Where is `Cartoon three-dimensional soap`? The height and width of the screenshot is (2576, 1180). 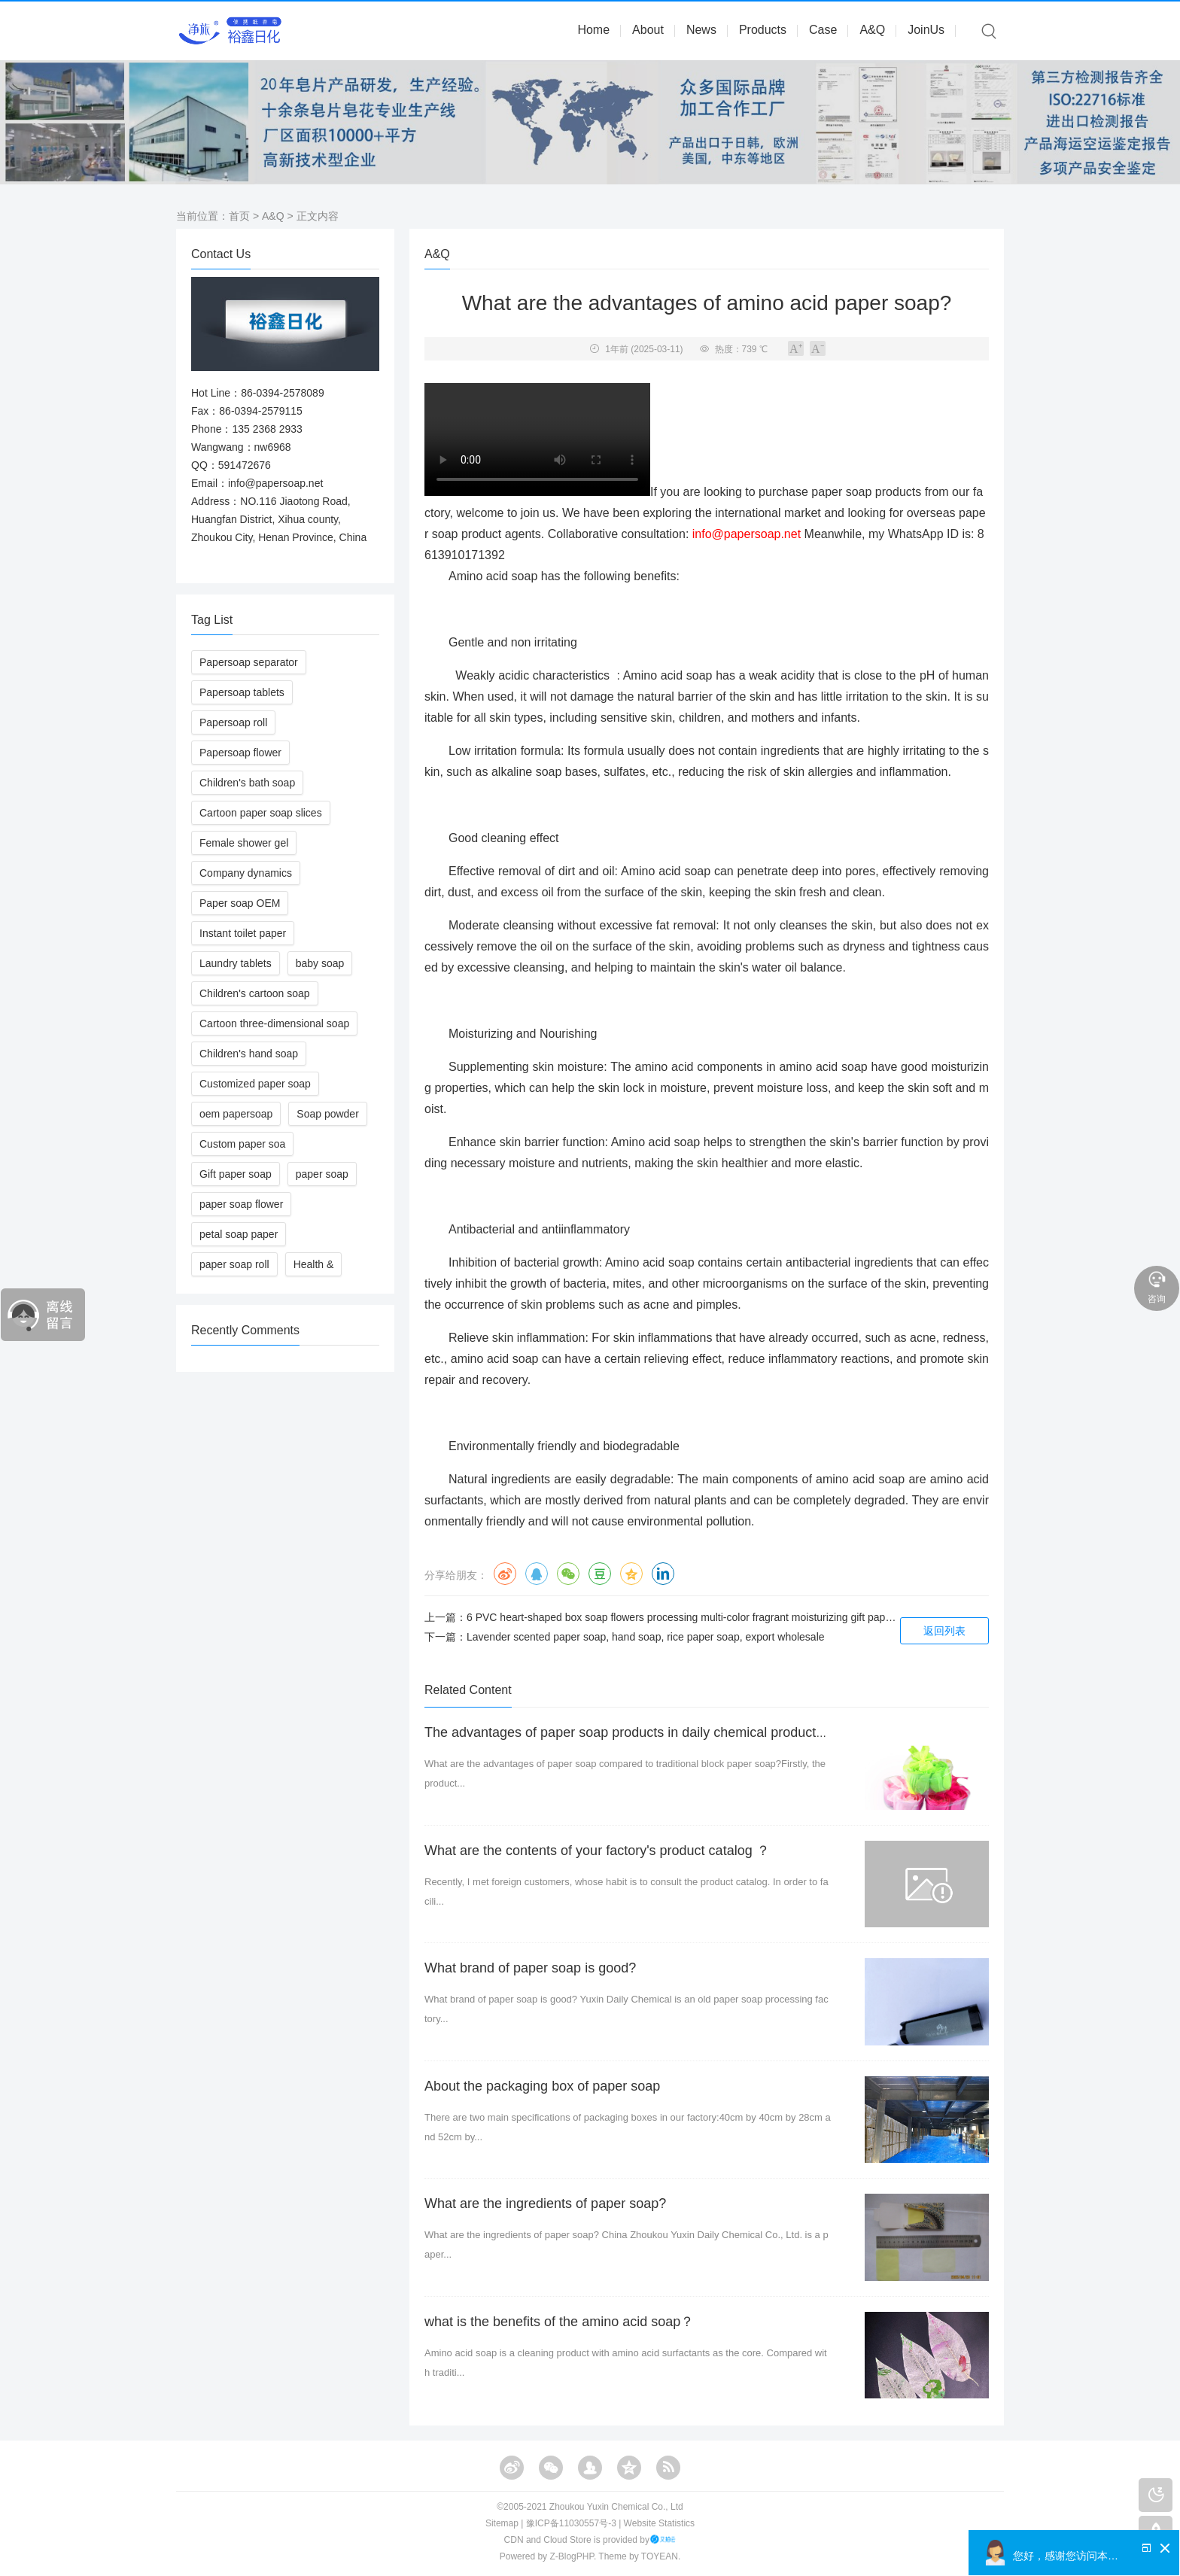
Cartoon three-dimensional soap is located at coordinates (274, 1023).